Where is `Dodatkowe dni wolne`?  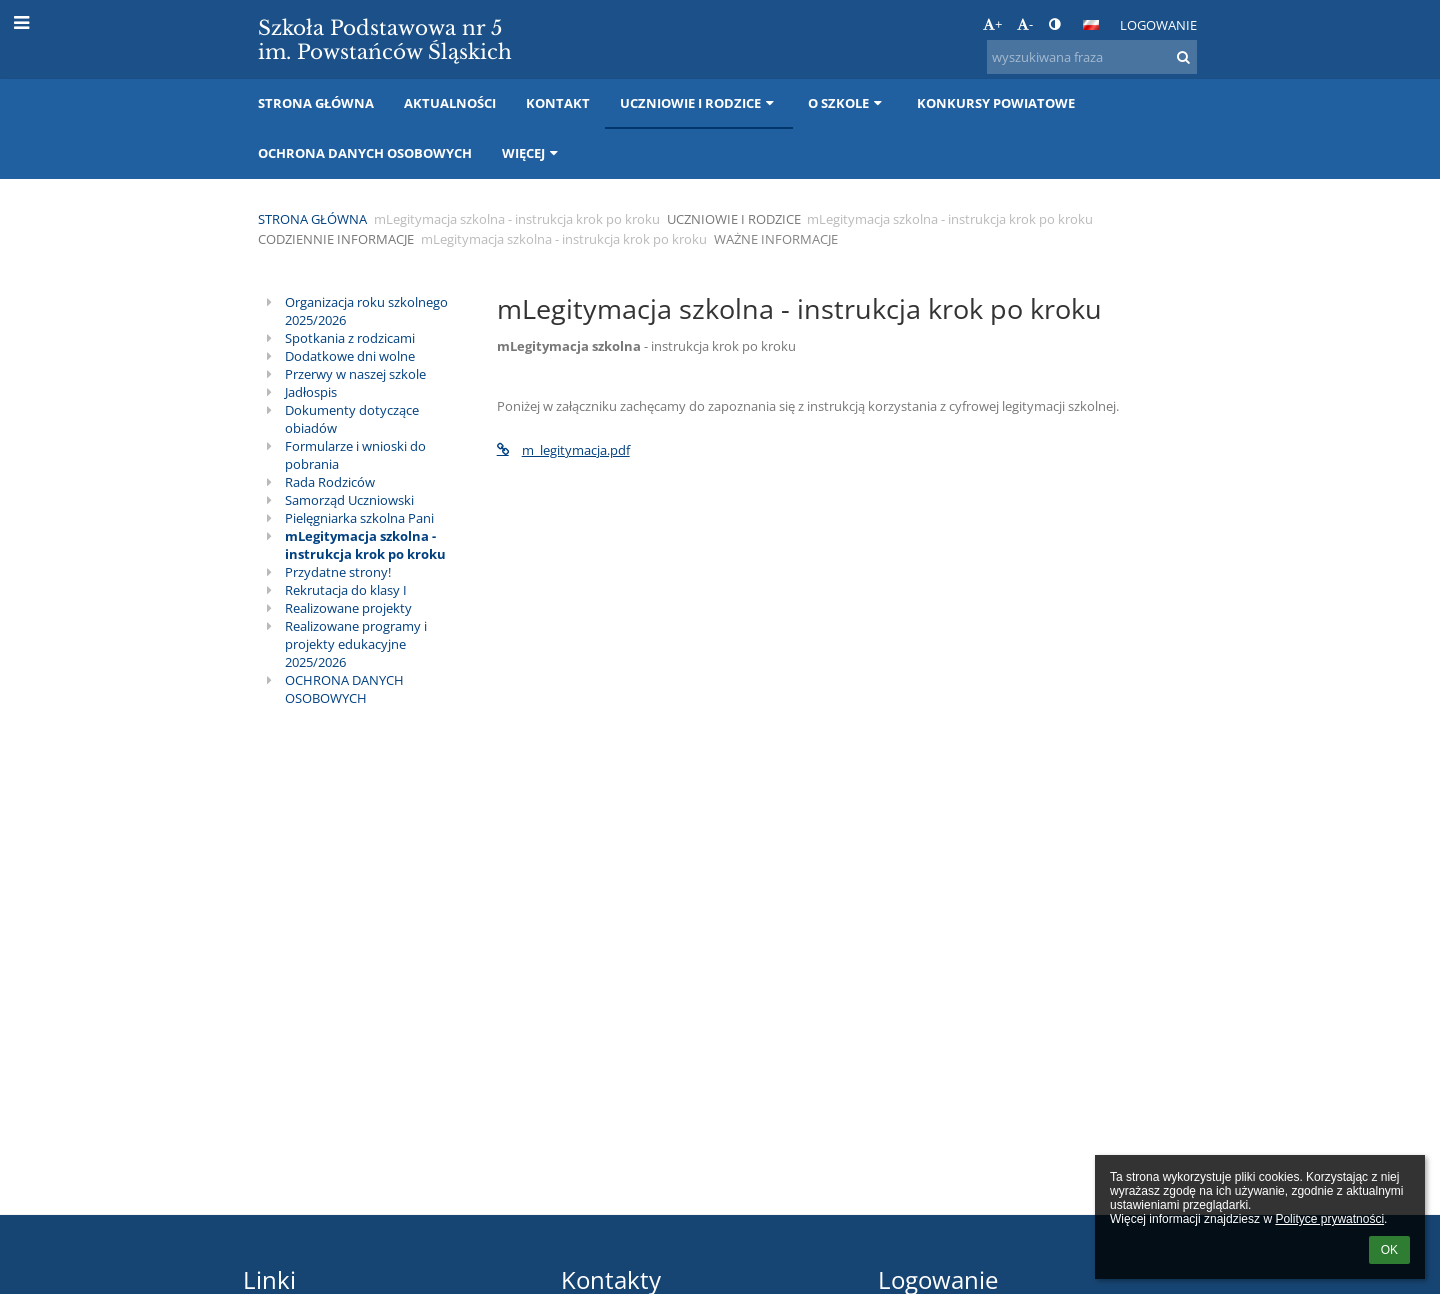 Dodatkowe dni wolne is located at coordinates (350, 356).